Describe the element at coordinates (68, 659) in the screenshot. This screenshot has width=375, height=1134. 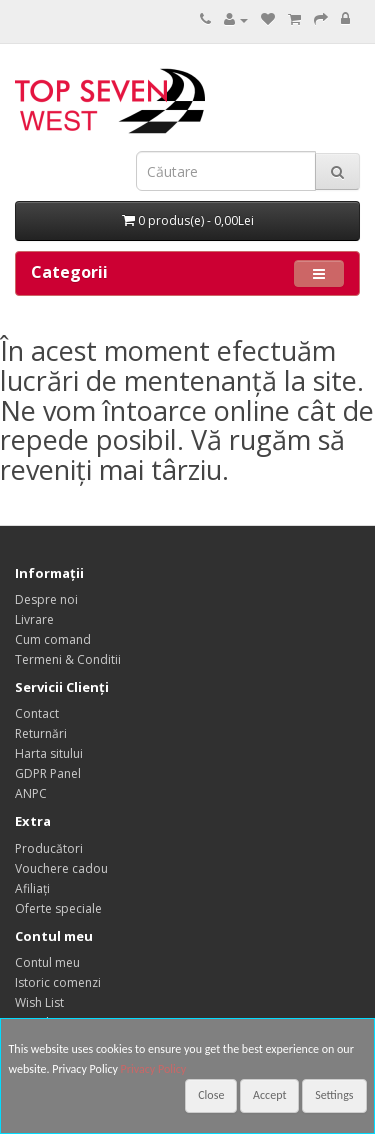
I see `Termeni & Conditii` at that location.